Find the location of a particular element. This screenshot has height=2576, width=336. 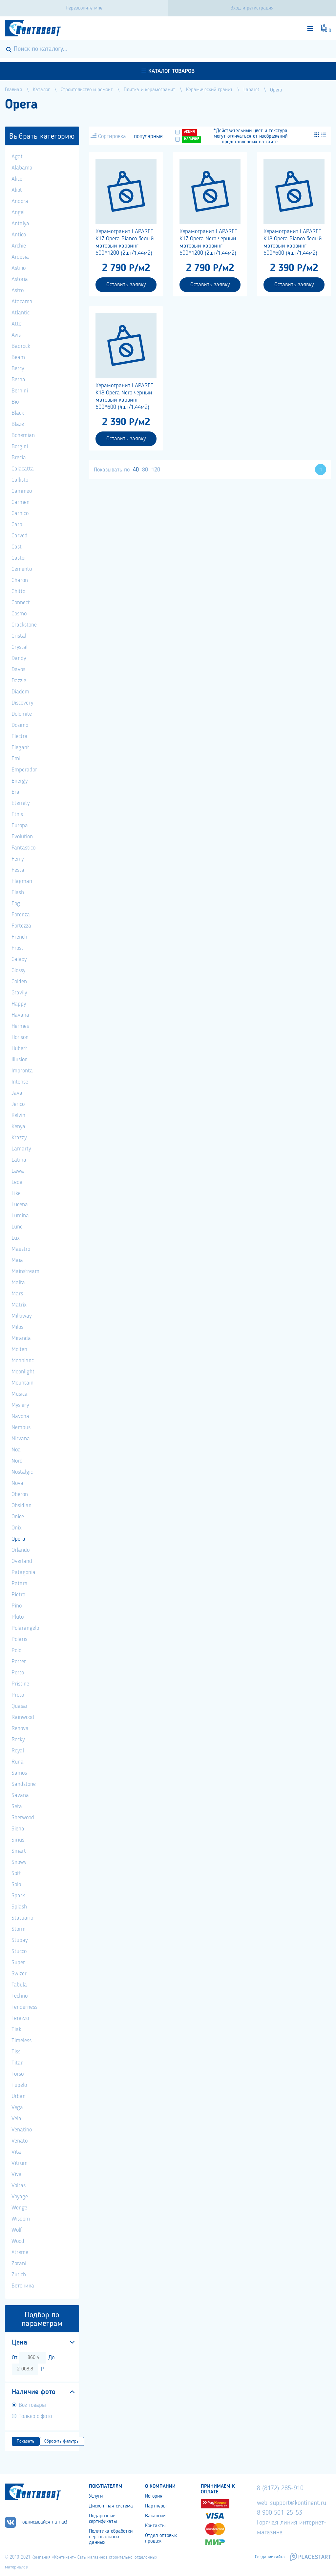

Dazzle is located at coordinates (18, 681).